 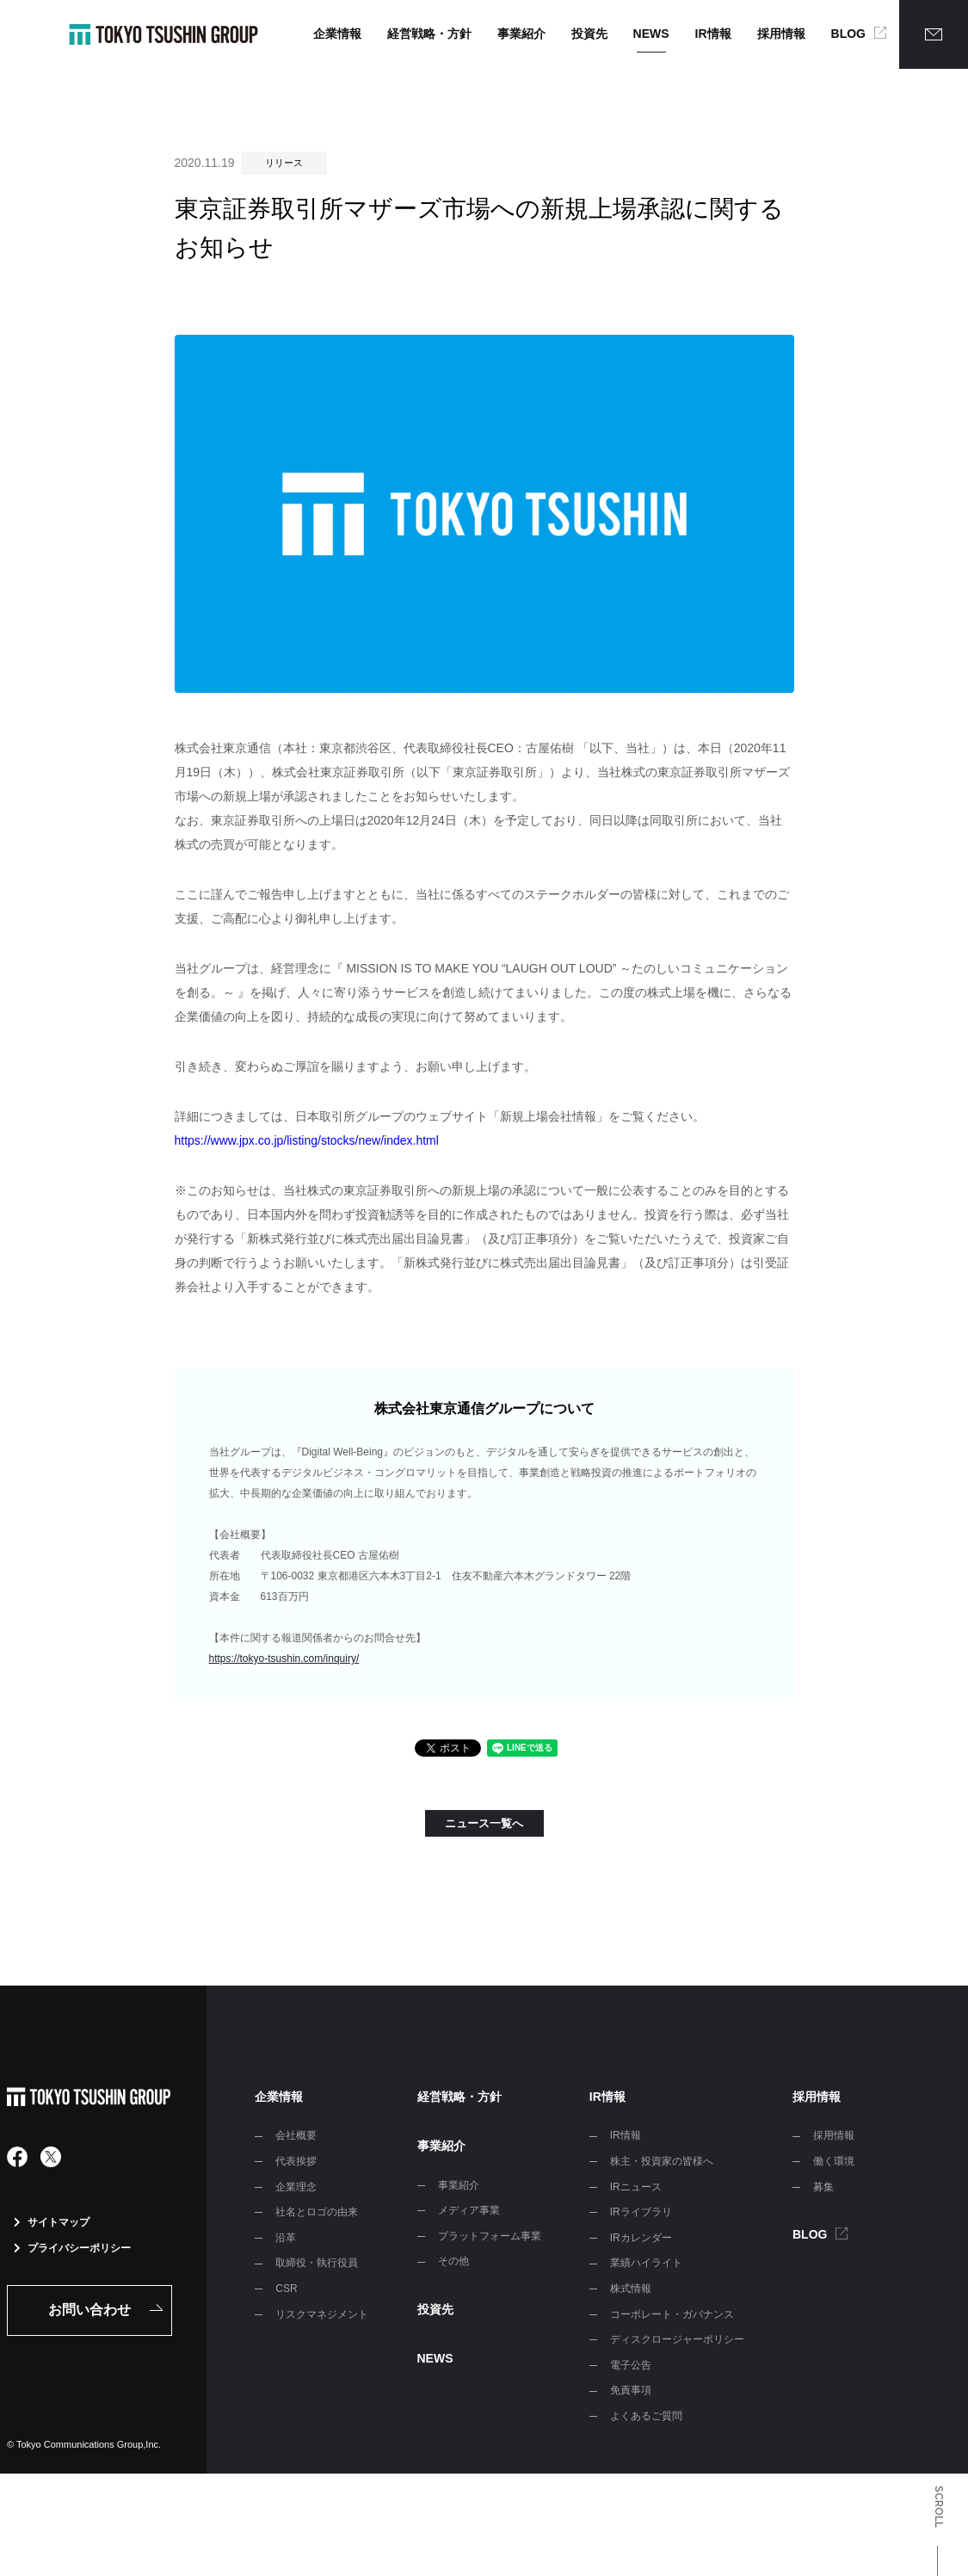 What do you see at coordinates (661, 2161) in the screenshot?
I see `株主・投資家の皆様へ` at bounding box center [661, 2161].